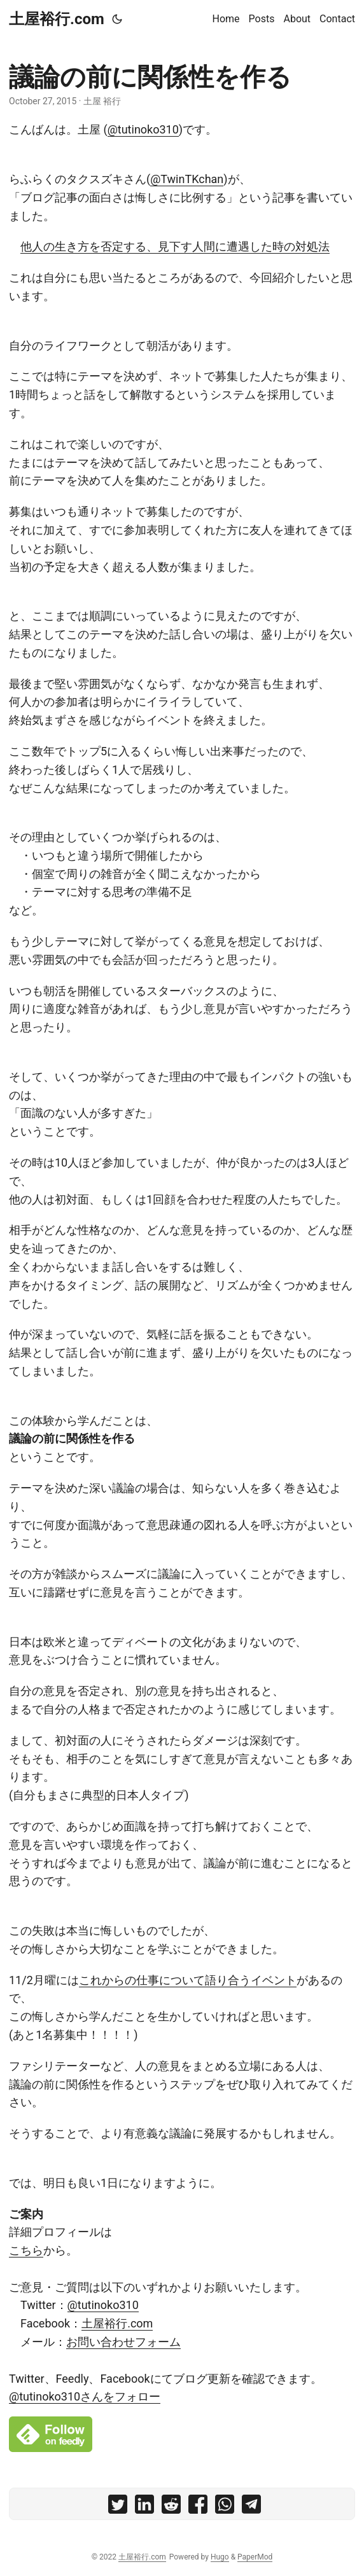 Image resolution: width=364 pixels, height=2576 pixels. Describe the element at coordinates (117, 2507) in the screenshot. I see `[share 議論の前に関係性を作る on twitter]` at that location.